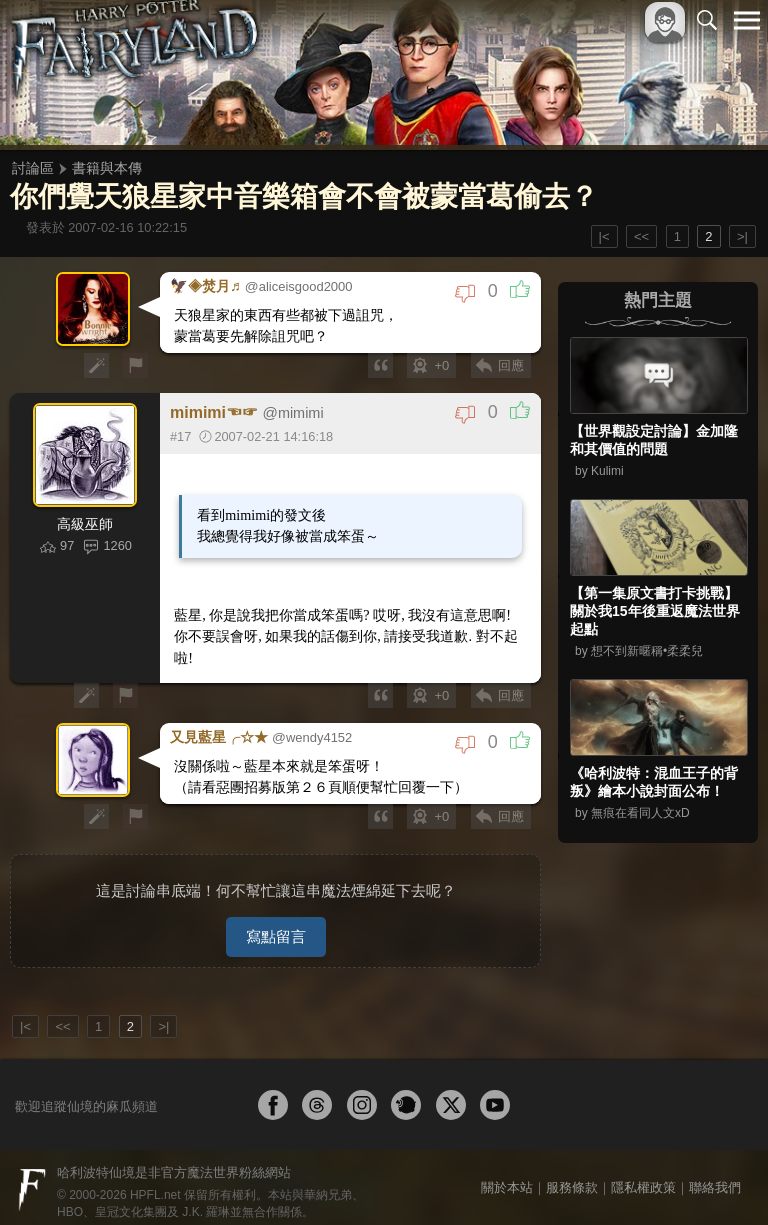 Image resolution: width=768 pixels, height=1225 pixels. What do you see at coordinates (604, 236) in the screenshot?
I see `|<` at bounding box center [604, 236].